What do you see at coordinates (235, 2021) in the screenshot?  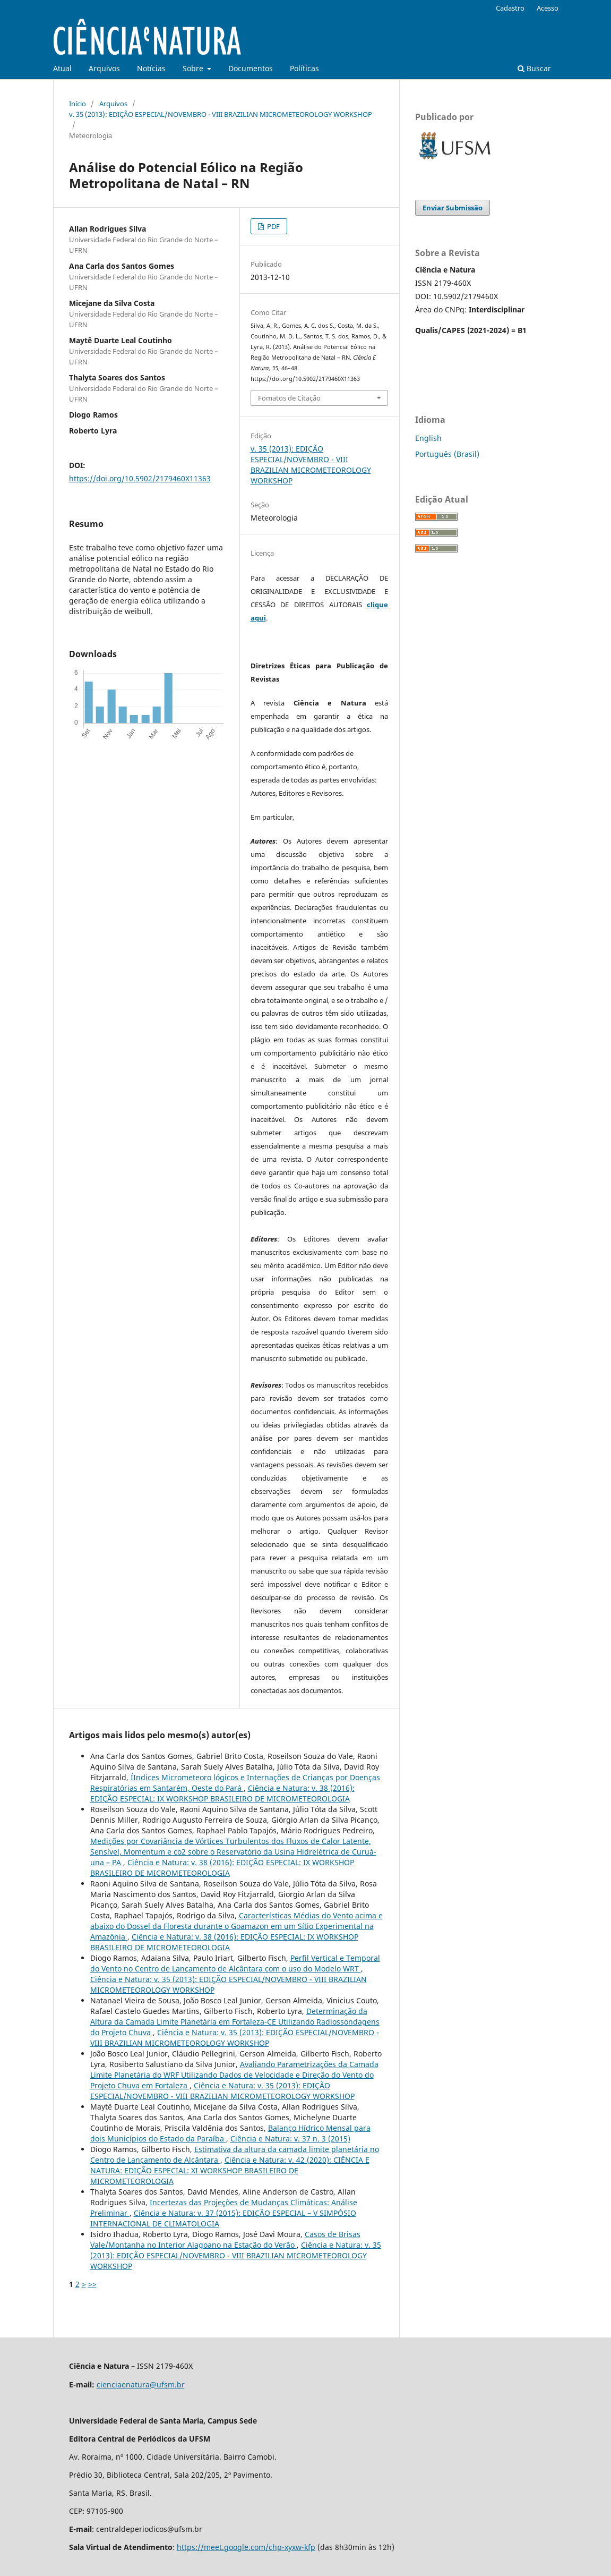 I see `Determinação da Altura da Camada Limite Planetária em Fortaleza-CE Utilizando Radiossondagens do Projeto Chuva` at bounding box center [235, 2021].